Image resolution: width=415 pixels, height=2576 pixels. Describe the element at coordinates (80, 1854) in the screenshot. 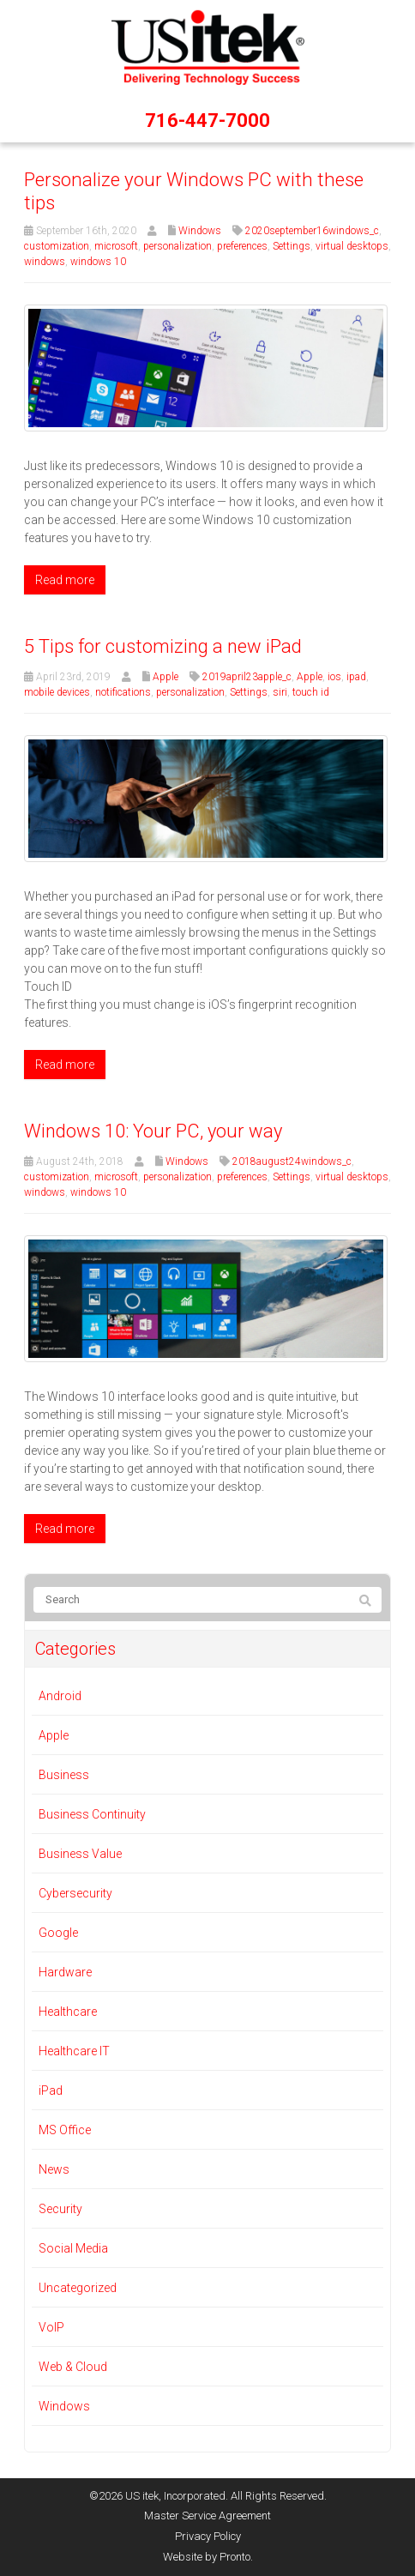

I see `Business Value` at that location.